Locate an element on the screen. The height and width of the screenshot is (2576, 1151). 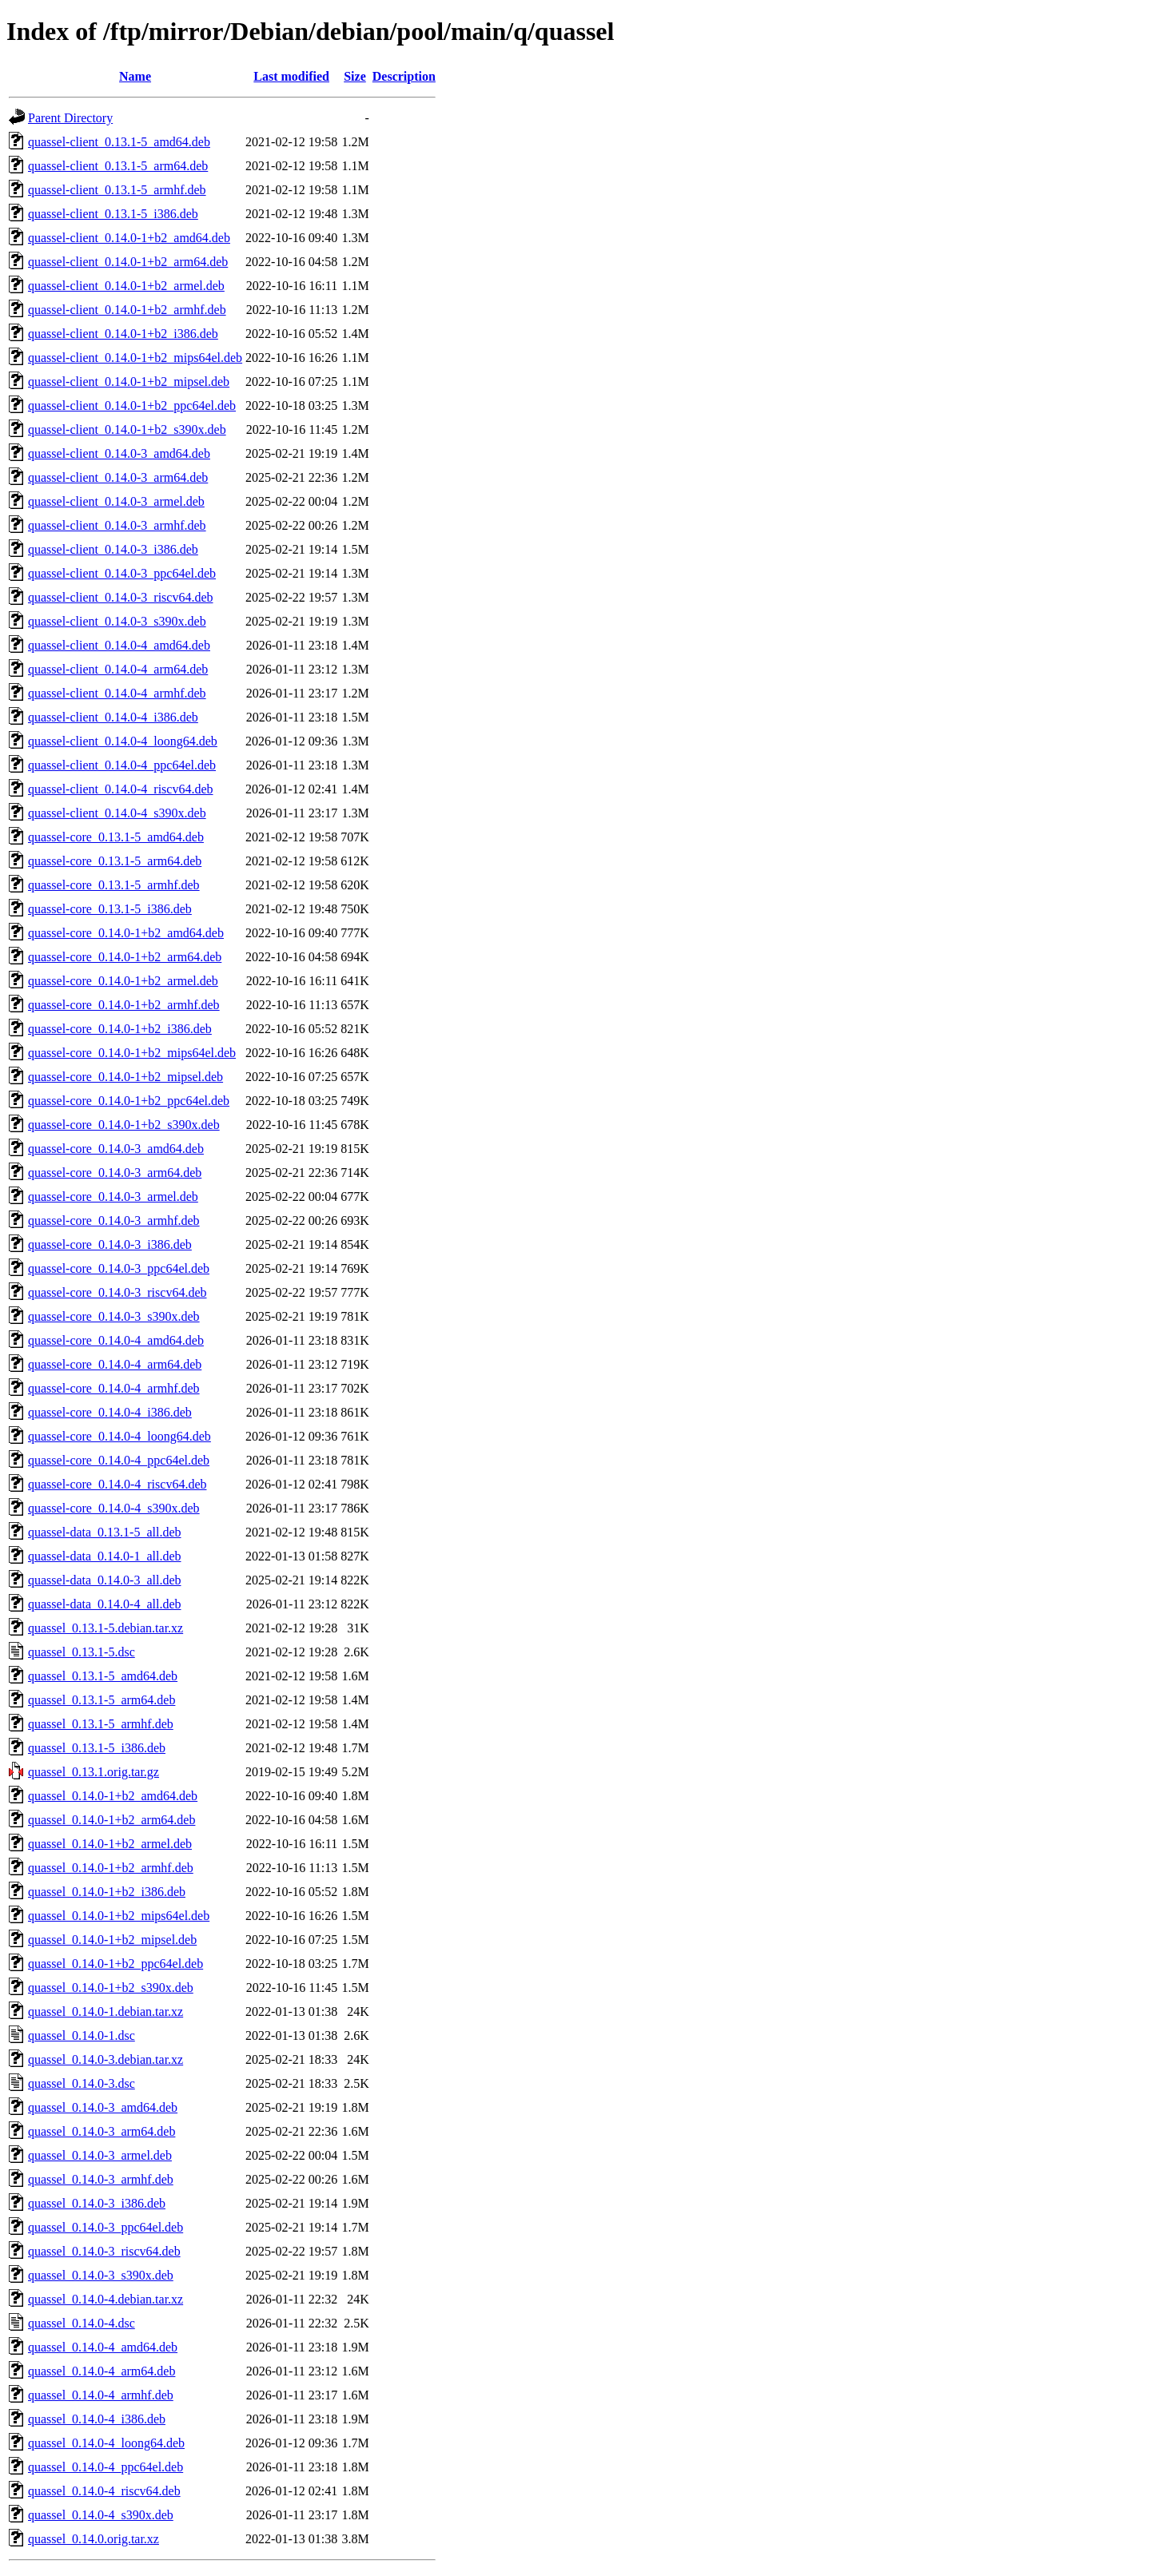
quassel_0.14.0-1+b2_arm64.deb is located at coordinates (111, 1820).